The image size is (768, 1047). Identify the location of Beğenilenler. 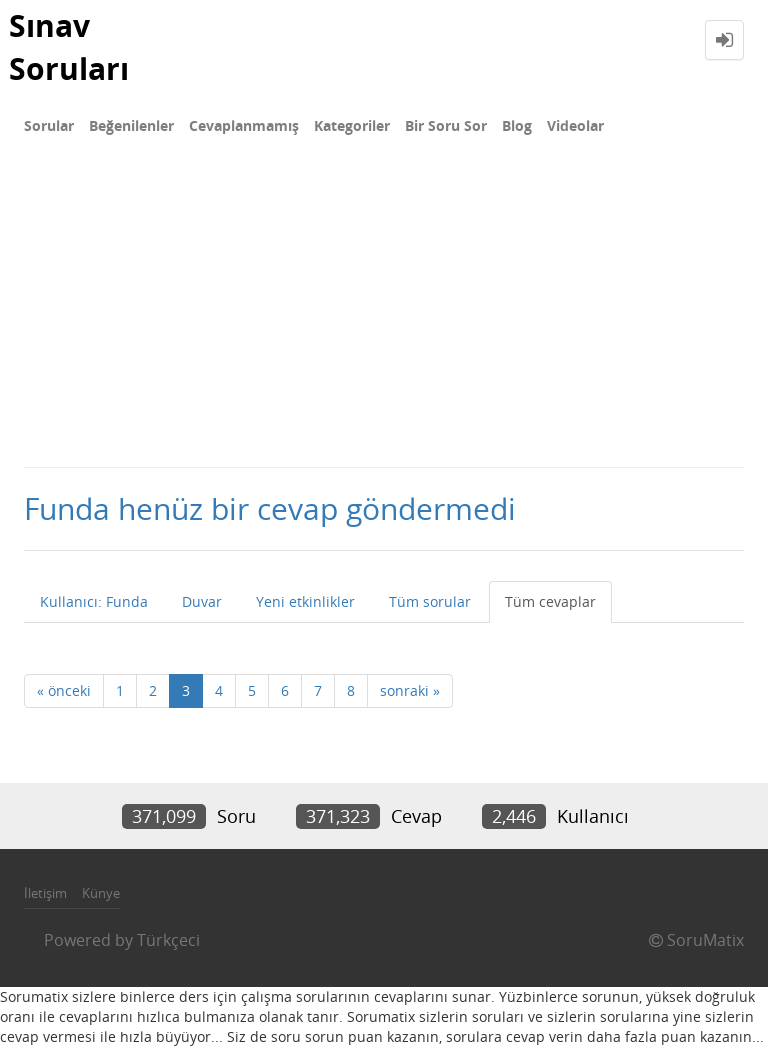
(131, 125).